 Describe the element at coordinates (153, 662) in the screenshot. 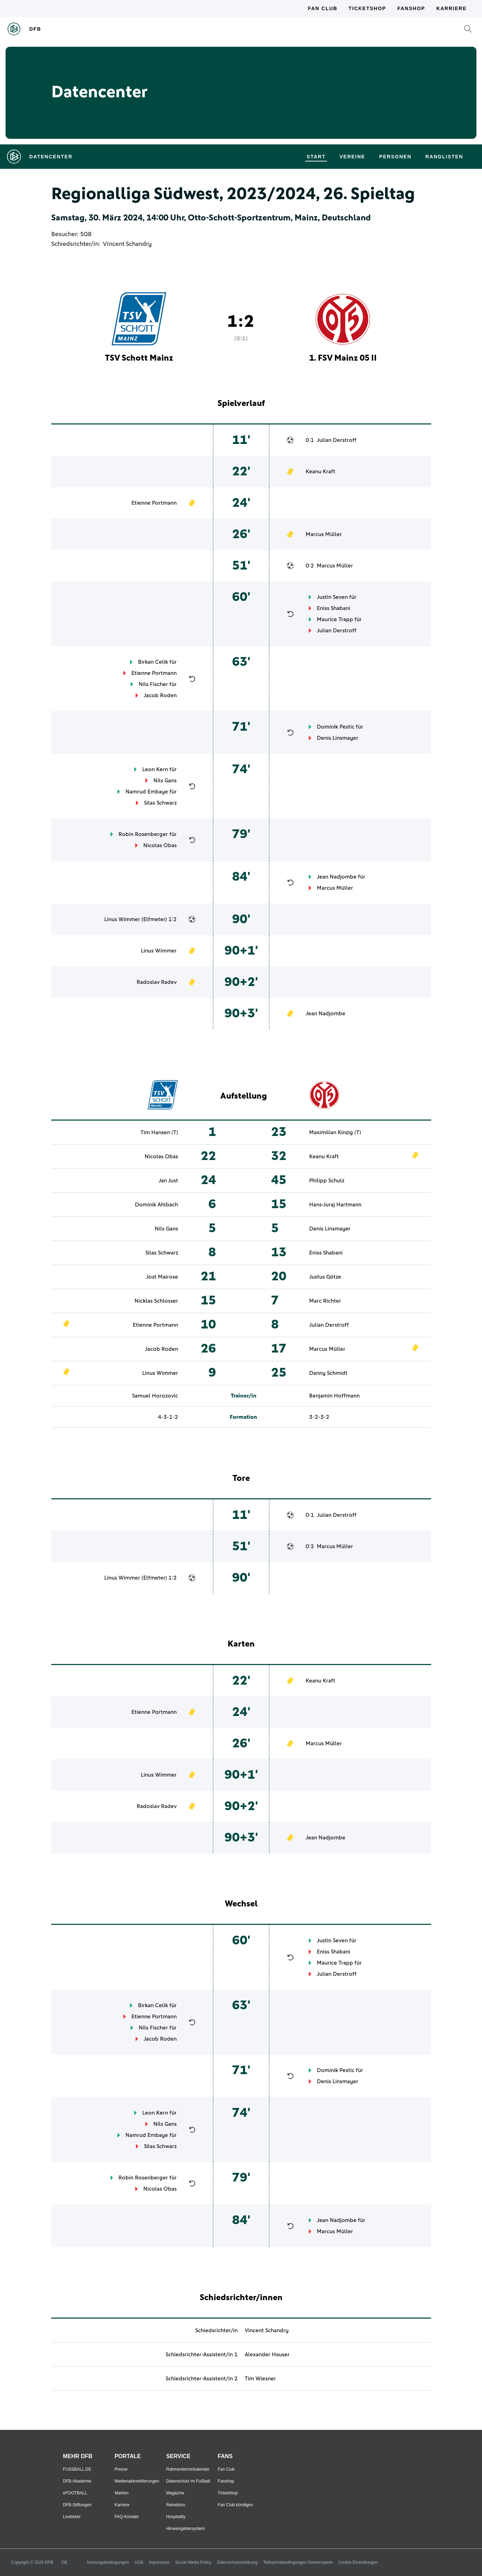

I see `Birkan Celik` at that location.